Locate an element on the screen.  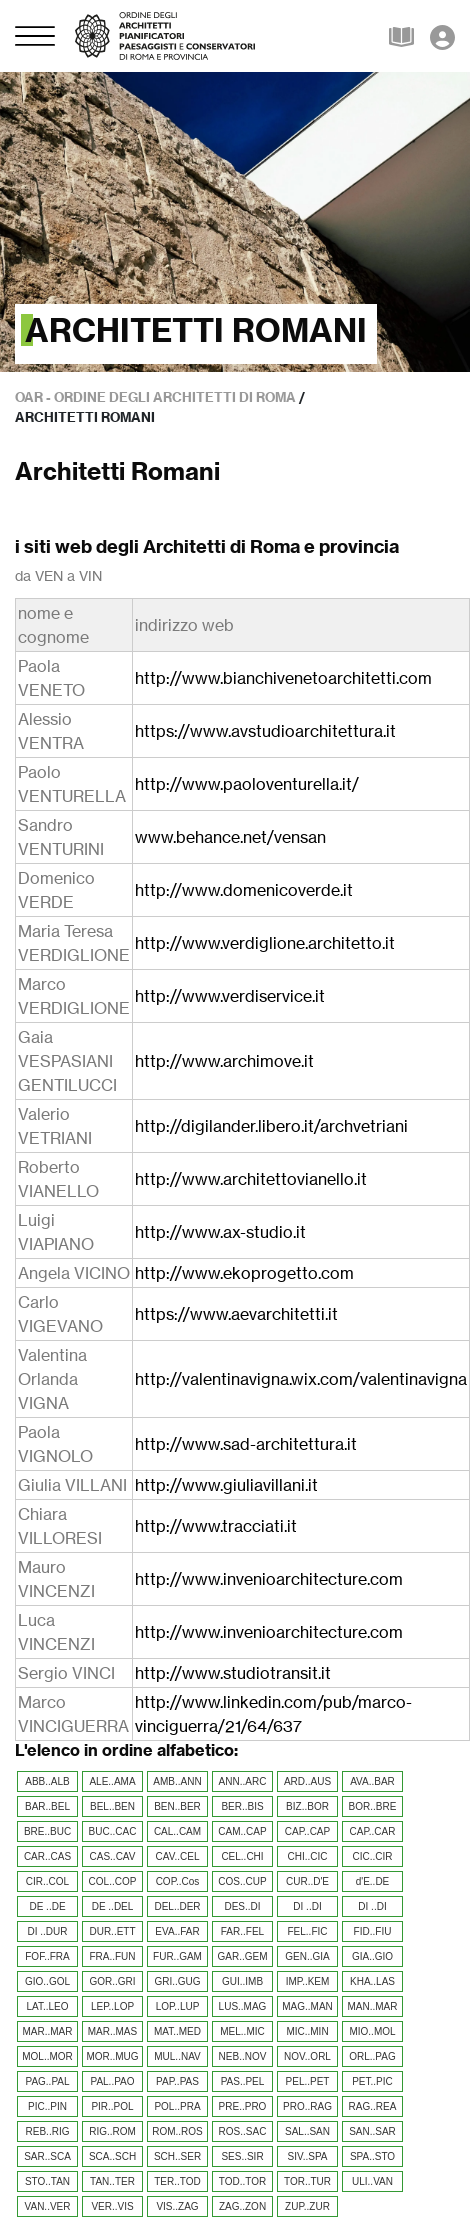
http://www.domenicoverde.it is located at coordinates (244, 890).